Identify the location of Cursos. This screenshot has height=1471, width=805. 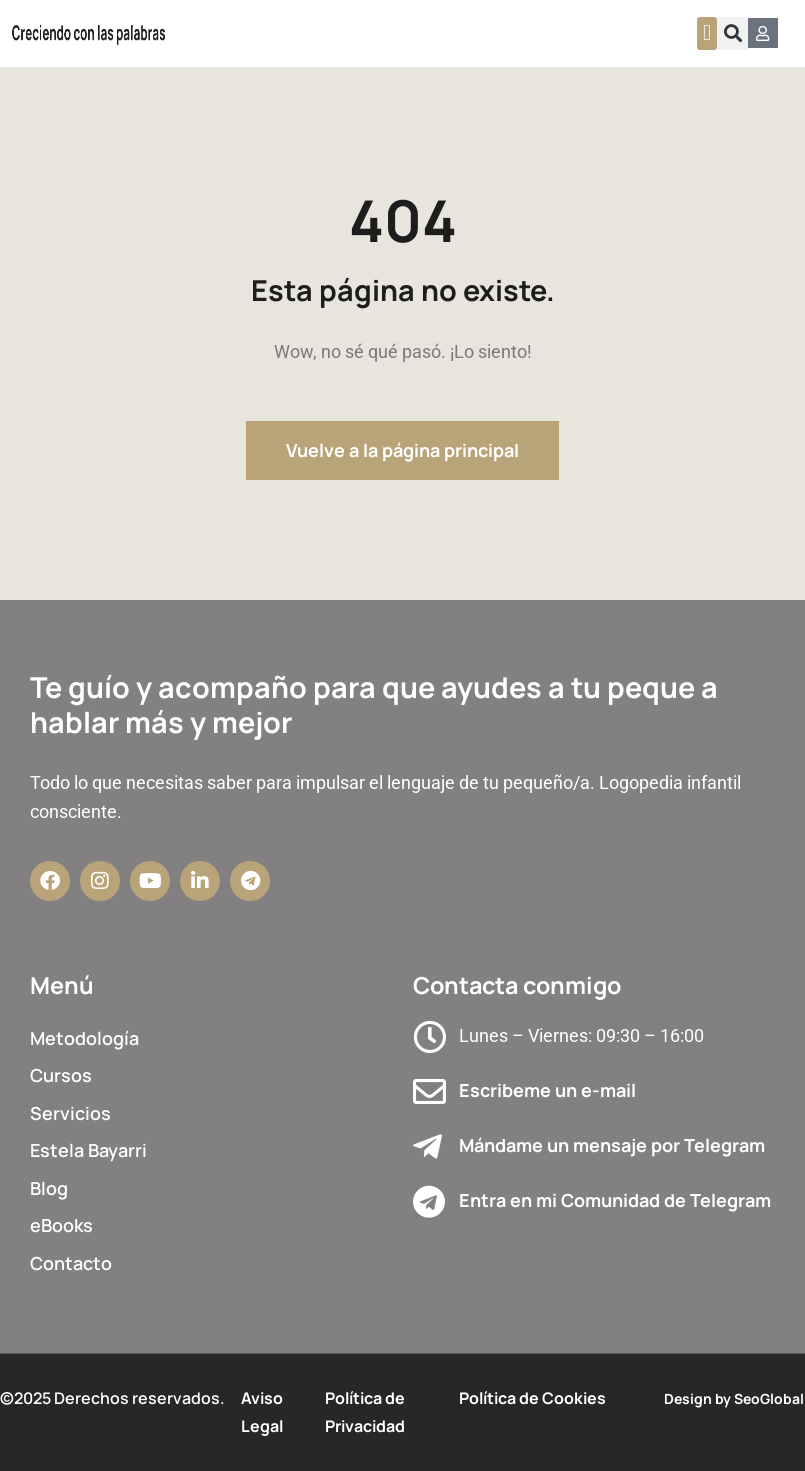
(61, 1075).